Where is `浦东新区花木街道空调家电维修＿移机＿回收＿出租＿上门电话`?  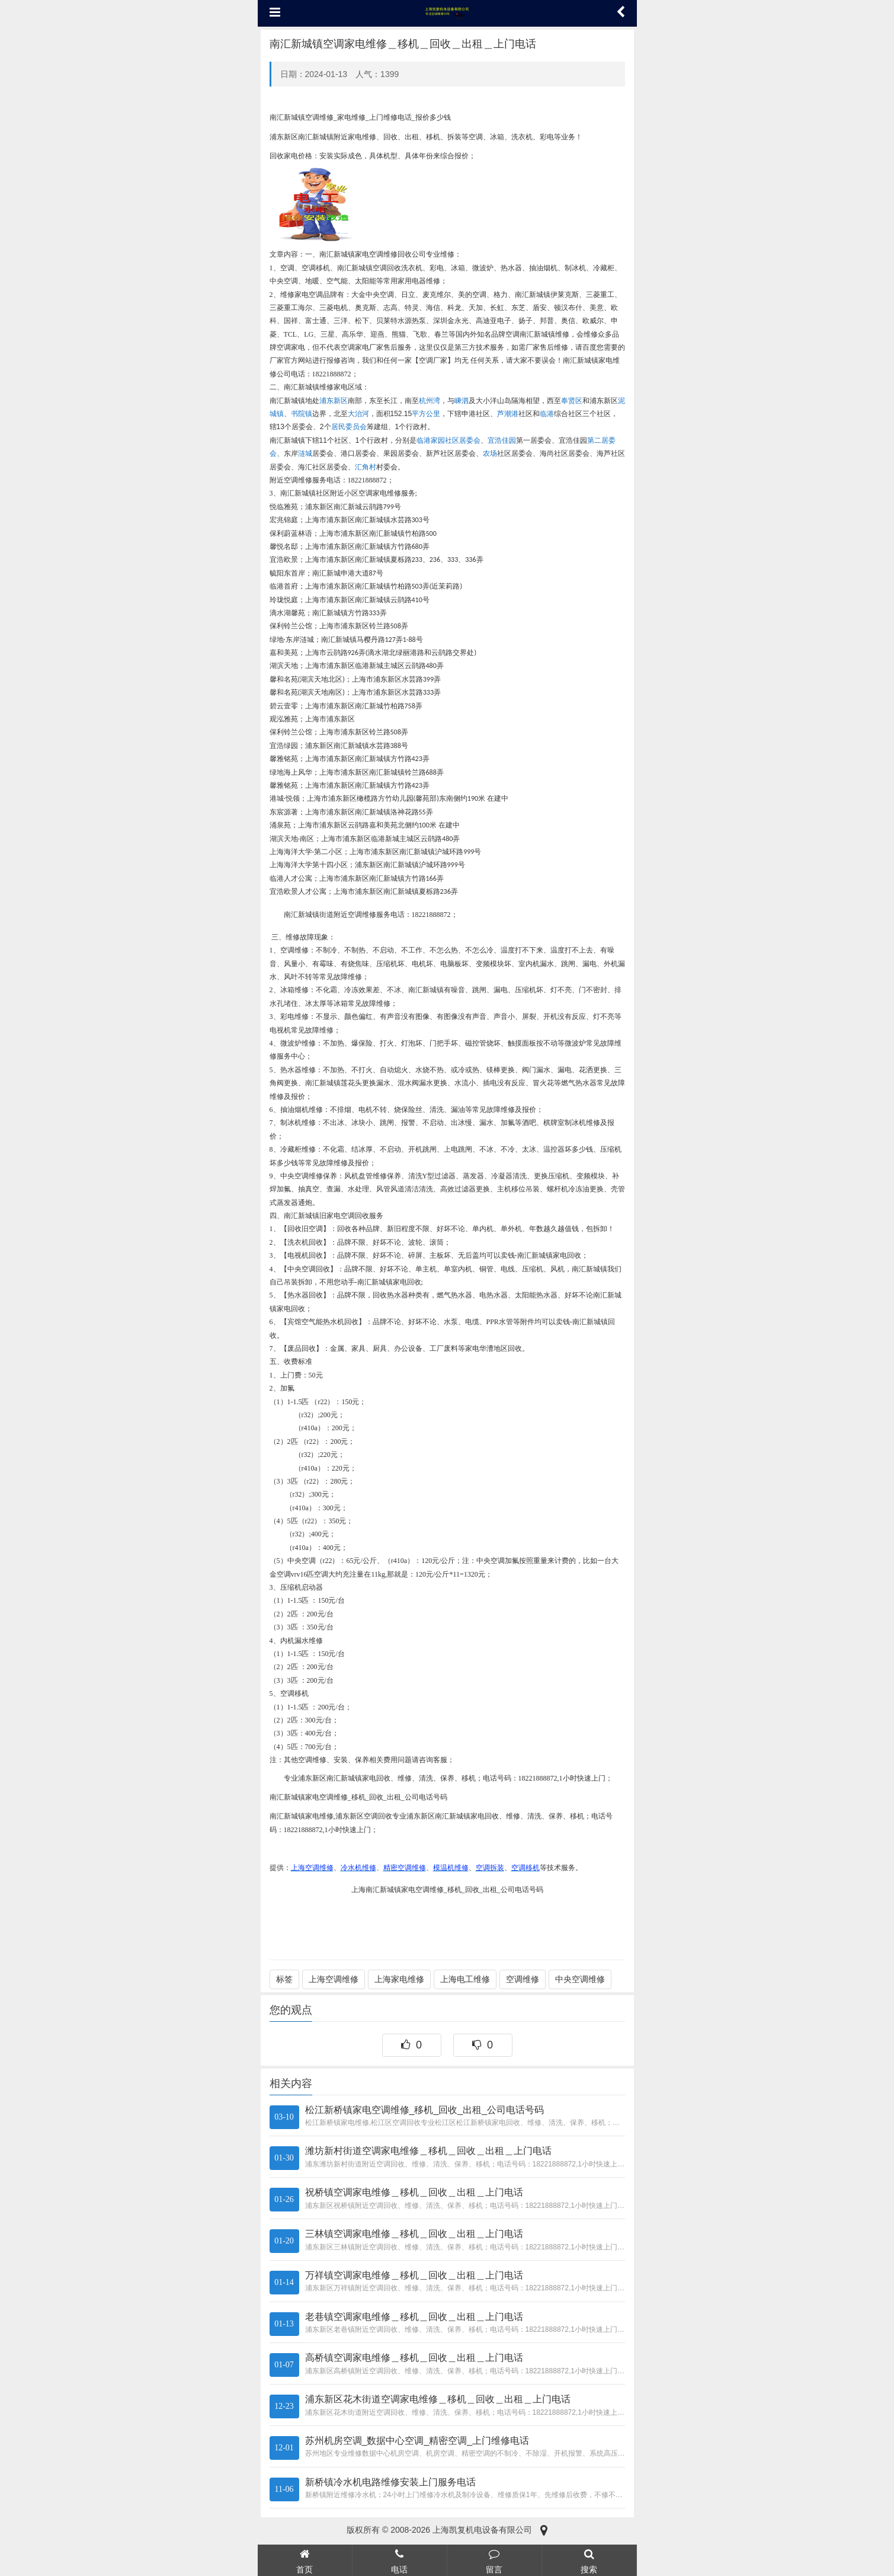 浦东新区花木街道空调家电维修＿移机＿回收＿出租＿上门电话 is located at coordinates (438, 2399).